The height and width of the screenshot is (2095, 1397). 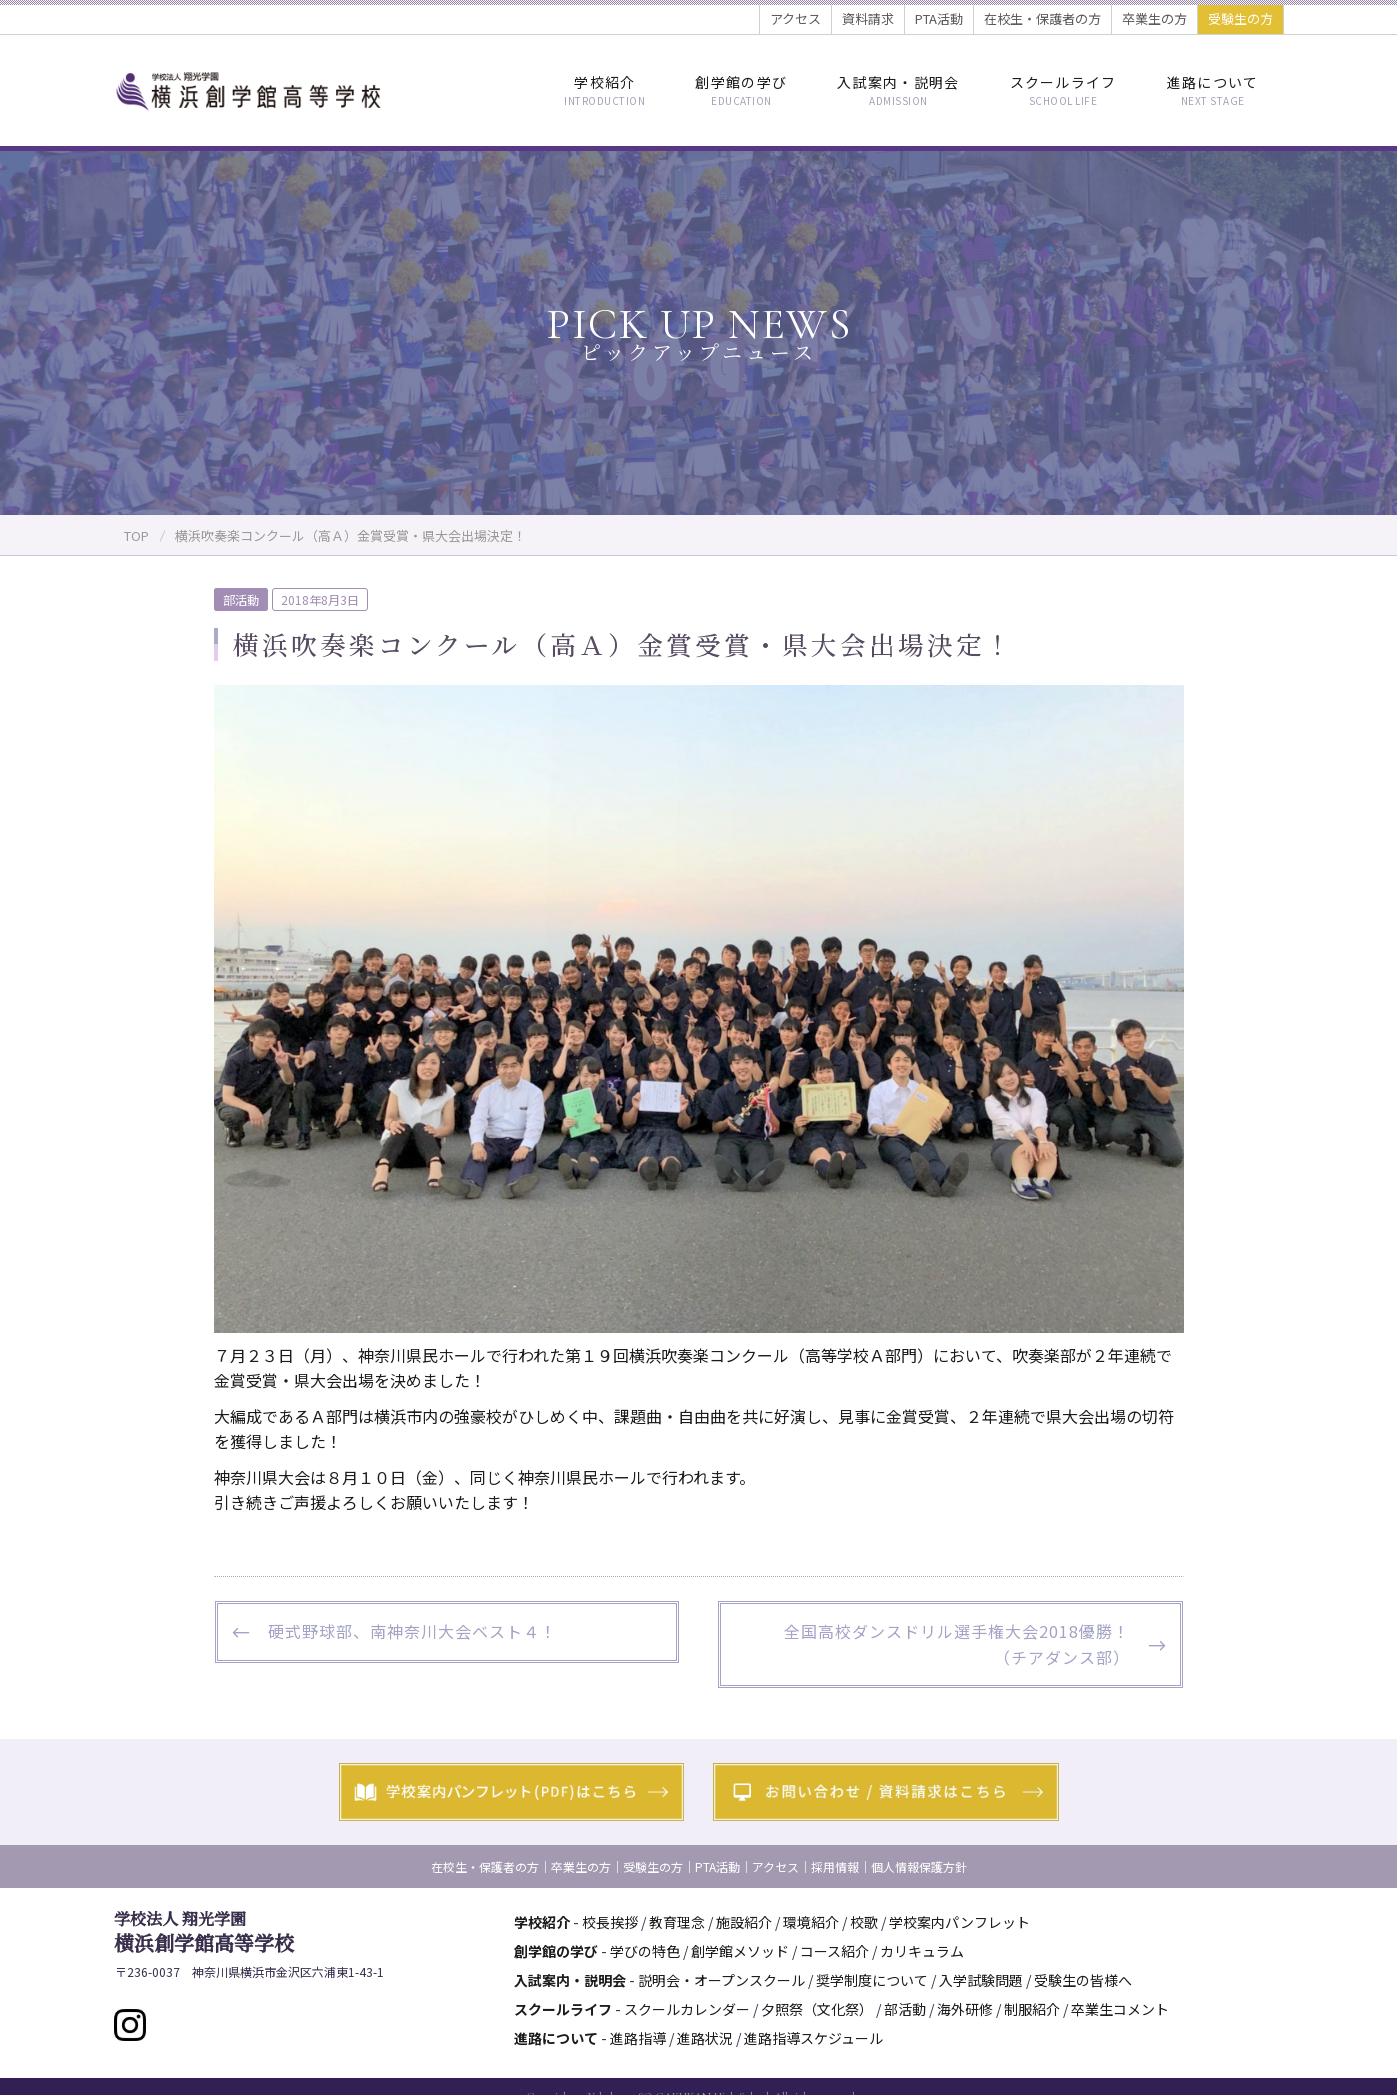 What do you see at coordinates (795, 18) in the screenshot?
I see `アクセス` at bounding box center [795, 18].